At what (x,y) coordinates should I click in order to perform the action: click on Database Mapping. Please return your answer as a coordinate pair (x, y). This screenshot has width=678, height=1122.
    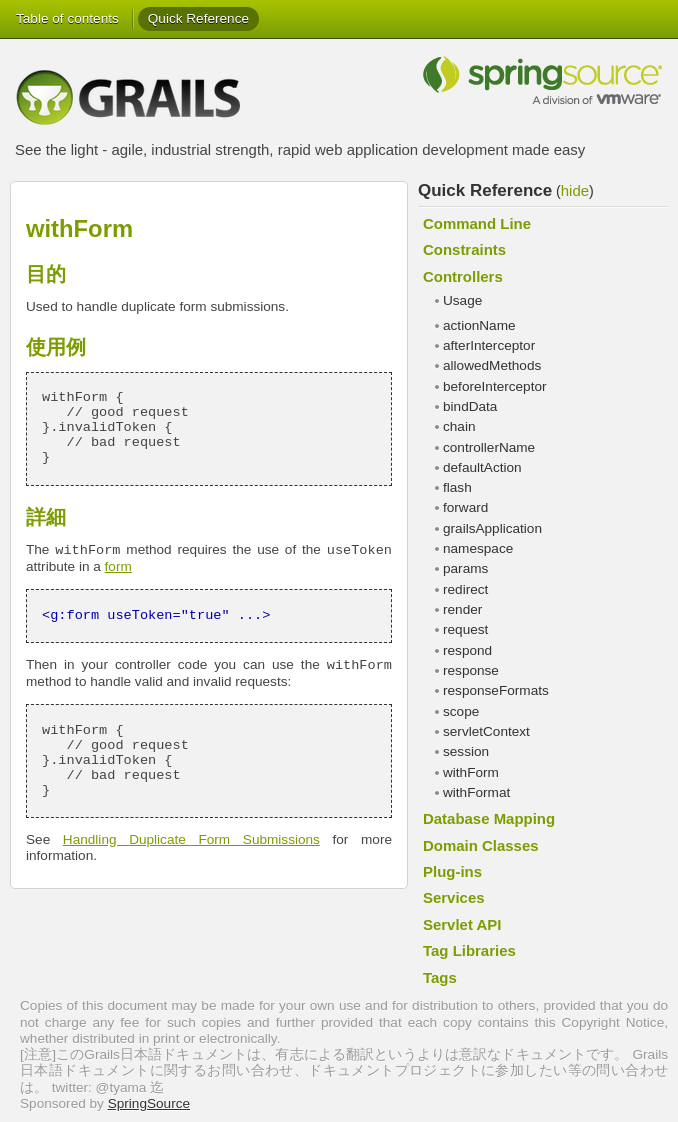
    Looking at the image, I should click on (489, 818).